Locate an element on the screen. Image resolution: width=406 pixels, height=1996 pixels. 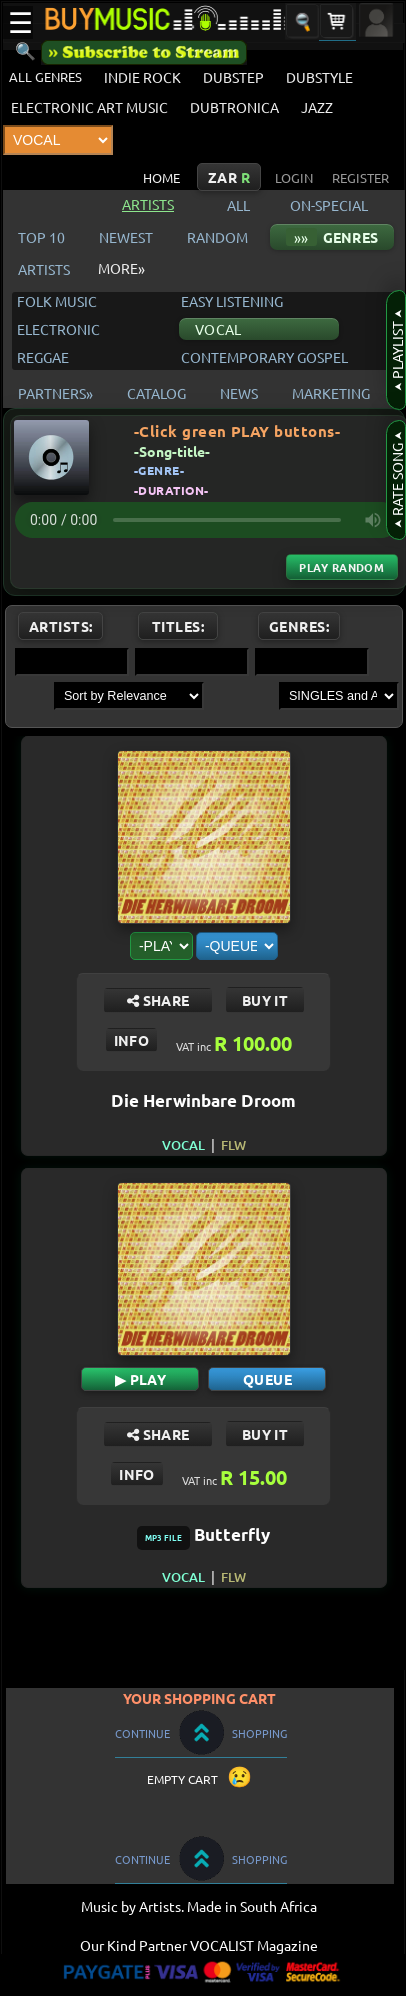
YOUR SHOPPING CART is located at coordinates (199, 1698).